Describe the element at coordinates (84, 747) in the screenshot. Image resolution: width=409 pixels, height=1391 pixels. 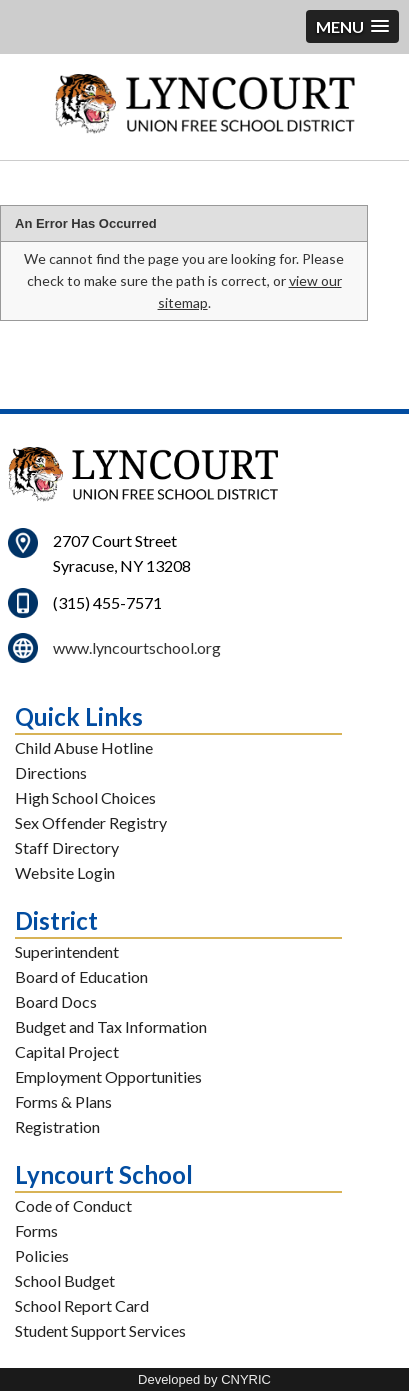
I see `Child Abuse Hotline` at that location.